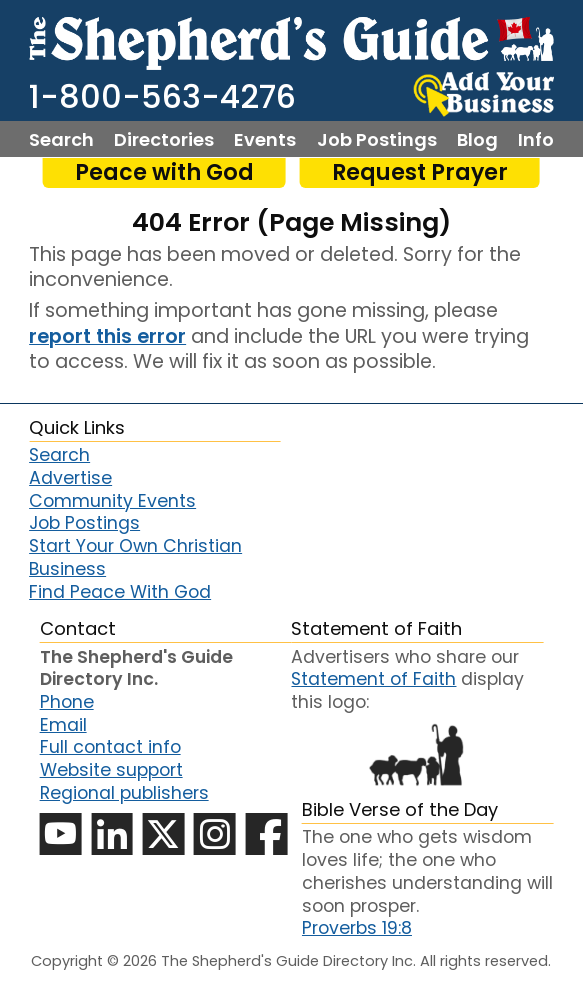 Image resolution: width=583 pixels, height=982 pixels. Describe the element at coordinates (420, 173) in the screenshot. I see `Request Prayer` at that location.